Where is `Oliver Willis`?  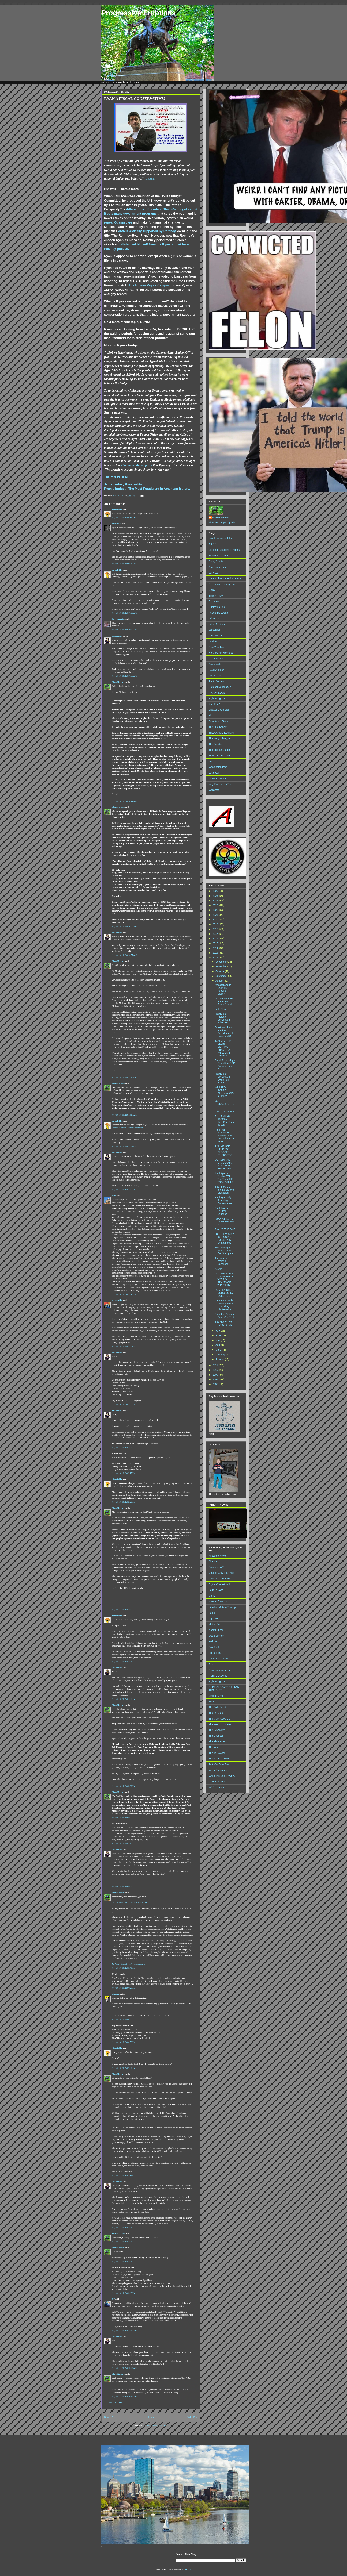 Oliver Willis is located at coordinates (215, 664).